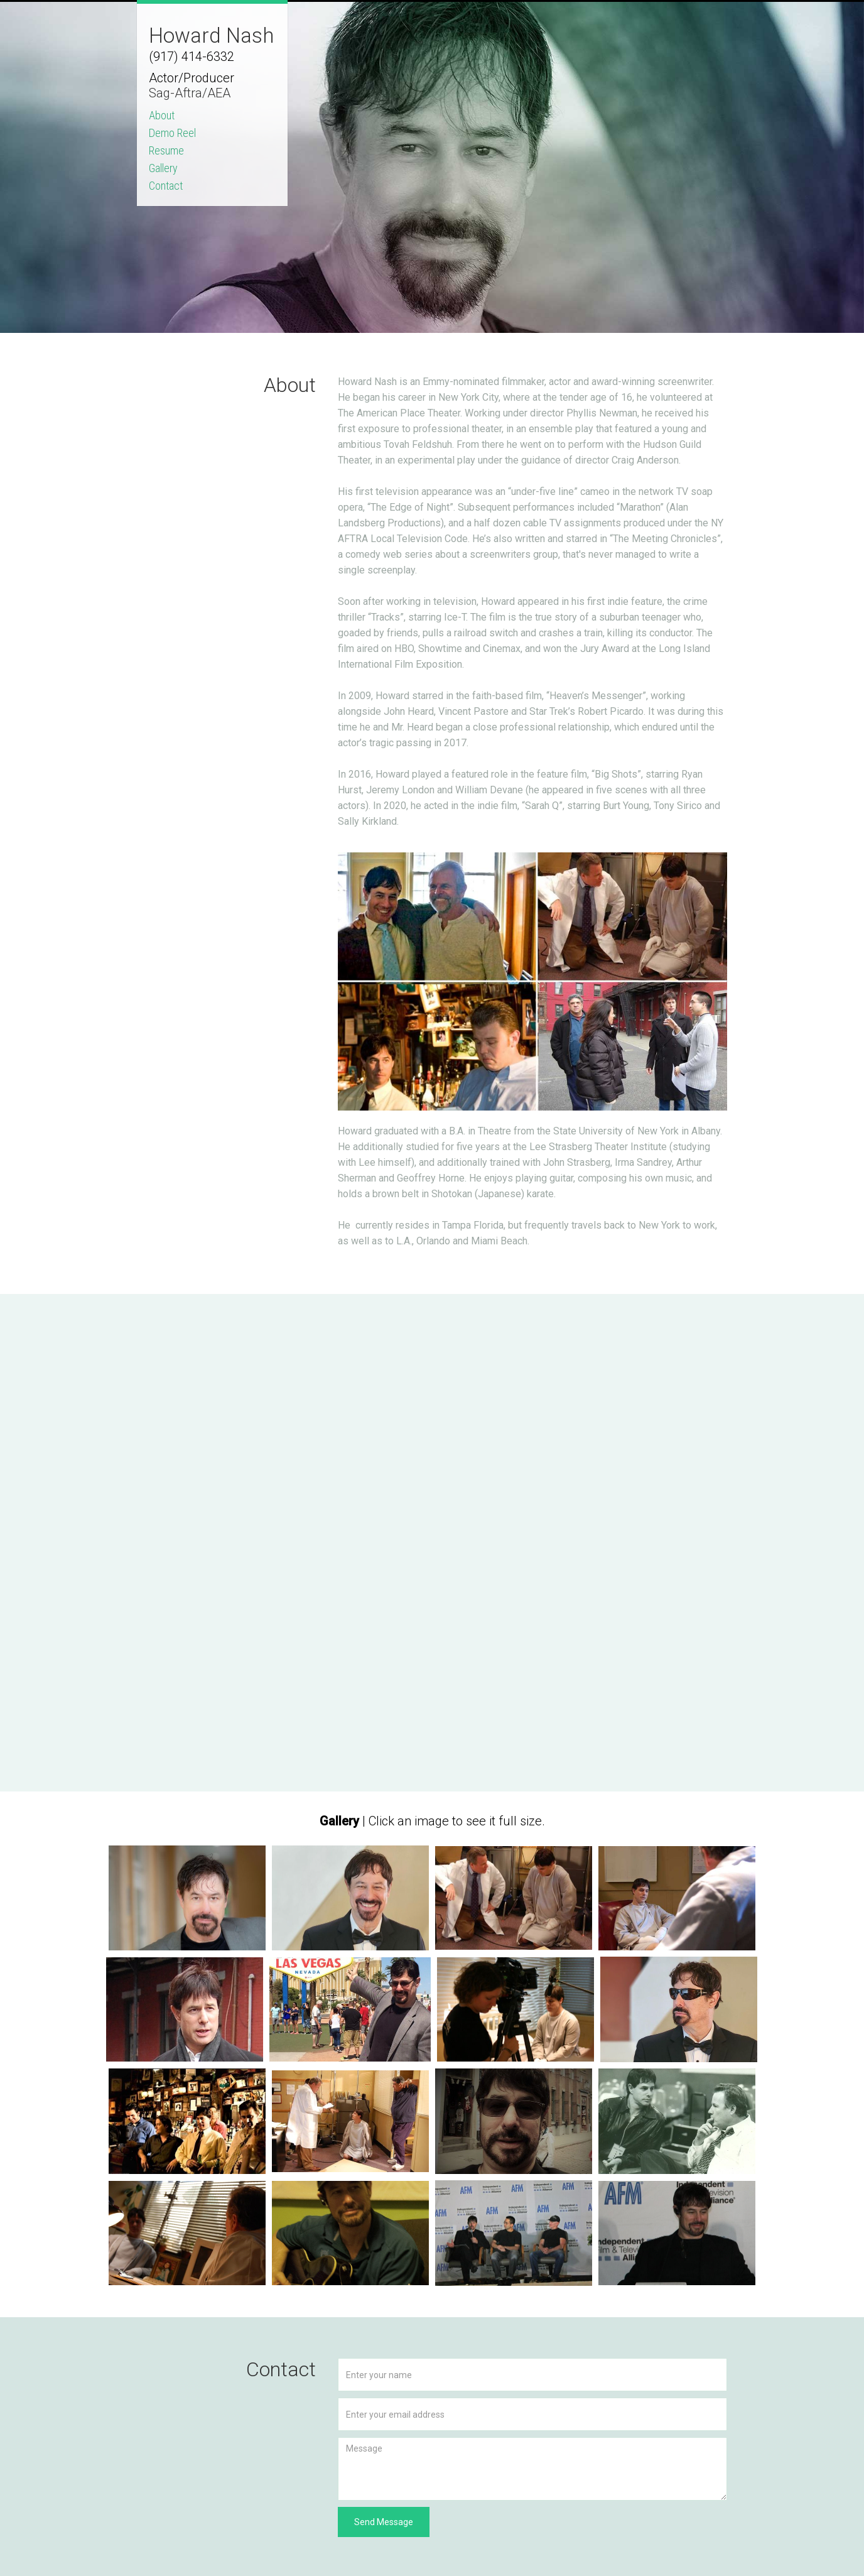 The width and height of the screenshot is (864, 2576). I want to click on Gallery, so click(163, 168).